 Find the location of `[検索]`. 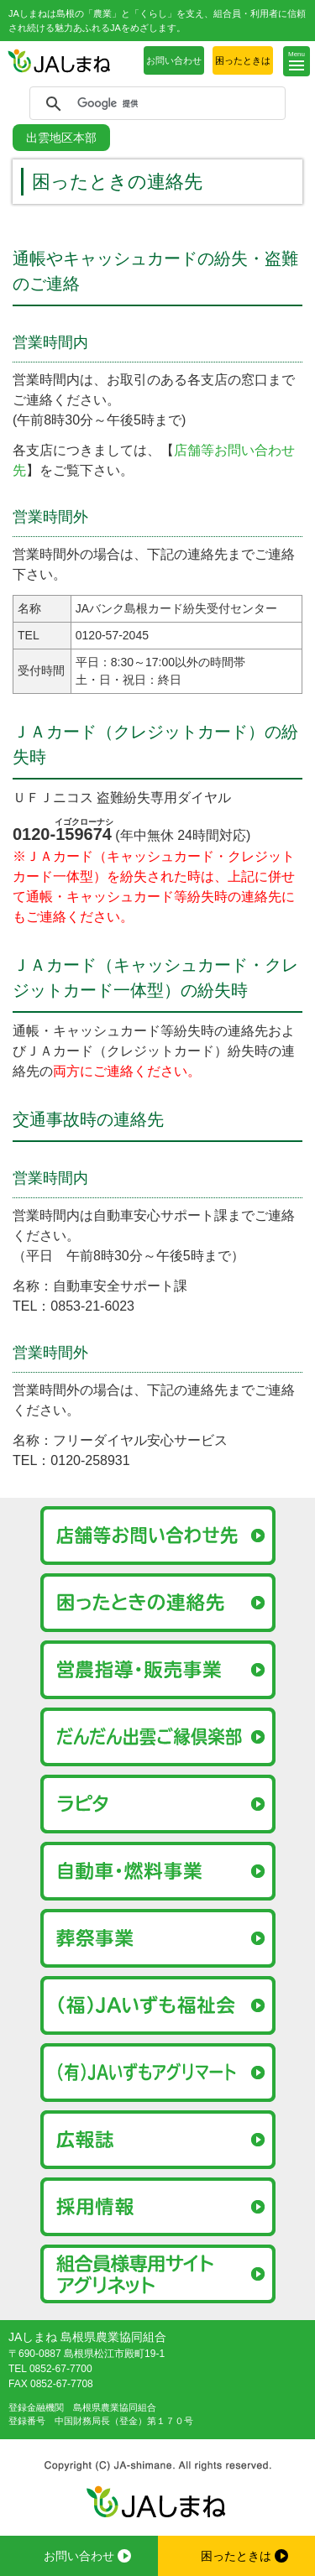

[検索] is located at coordinates (155, 104).